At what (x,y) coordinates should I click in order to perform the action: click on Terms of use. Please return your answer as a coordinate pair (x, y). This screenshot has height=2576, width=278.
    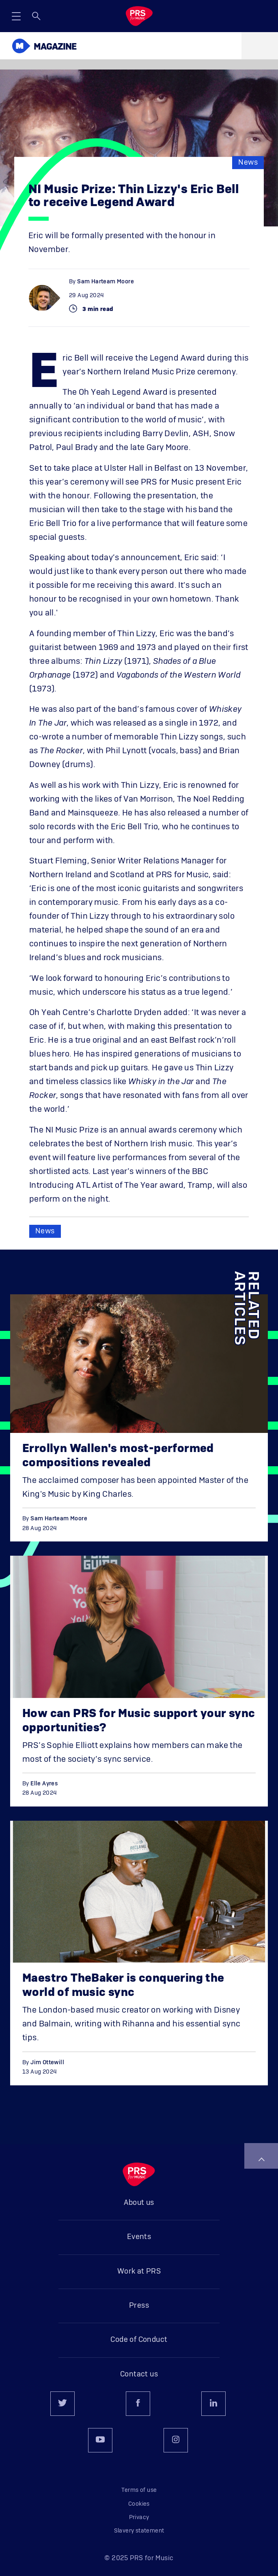
    Looking at the image, I should click on (139, 2490).